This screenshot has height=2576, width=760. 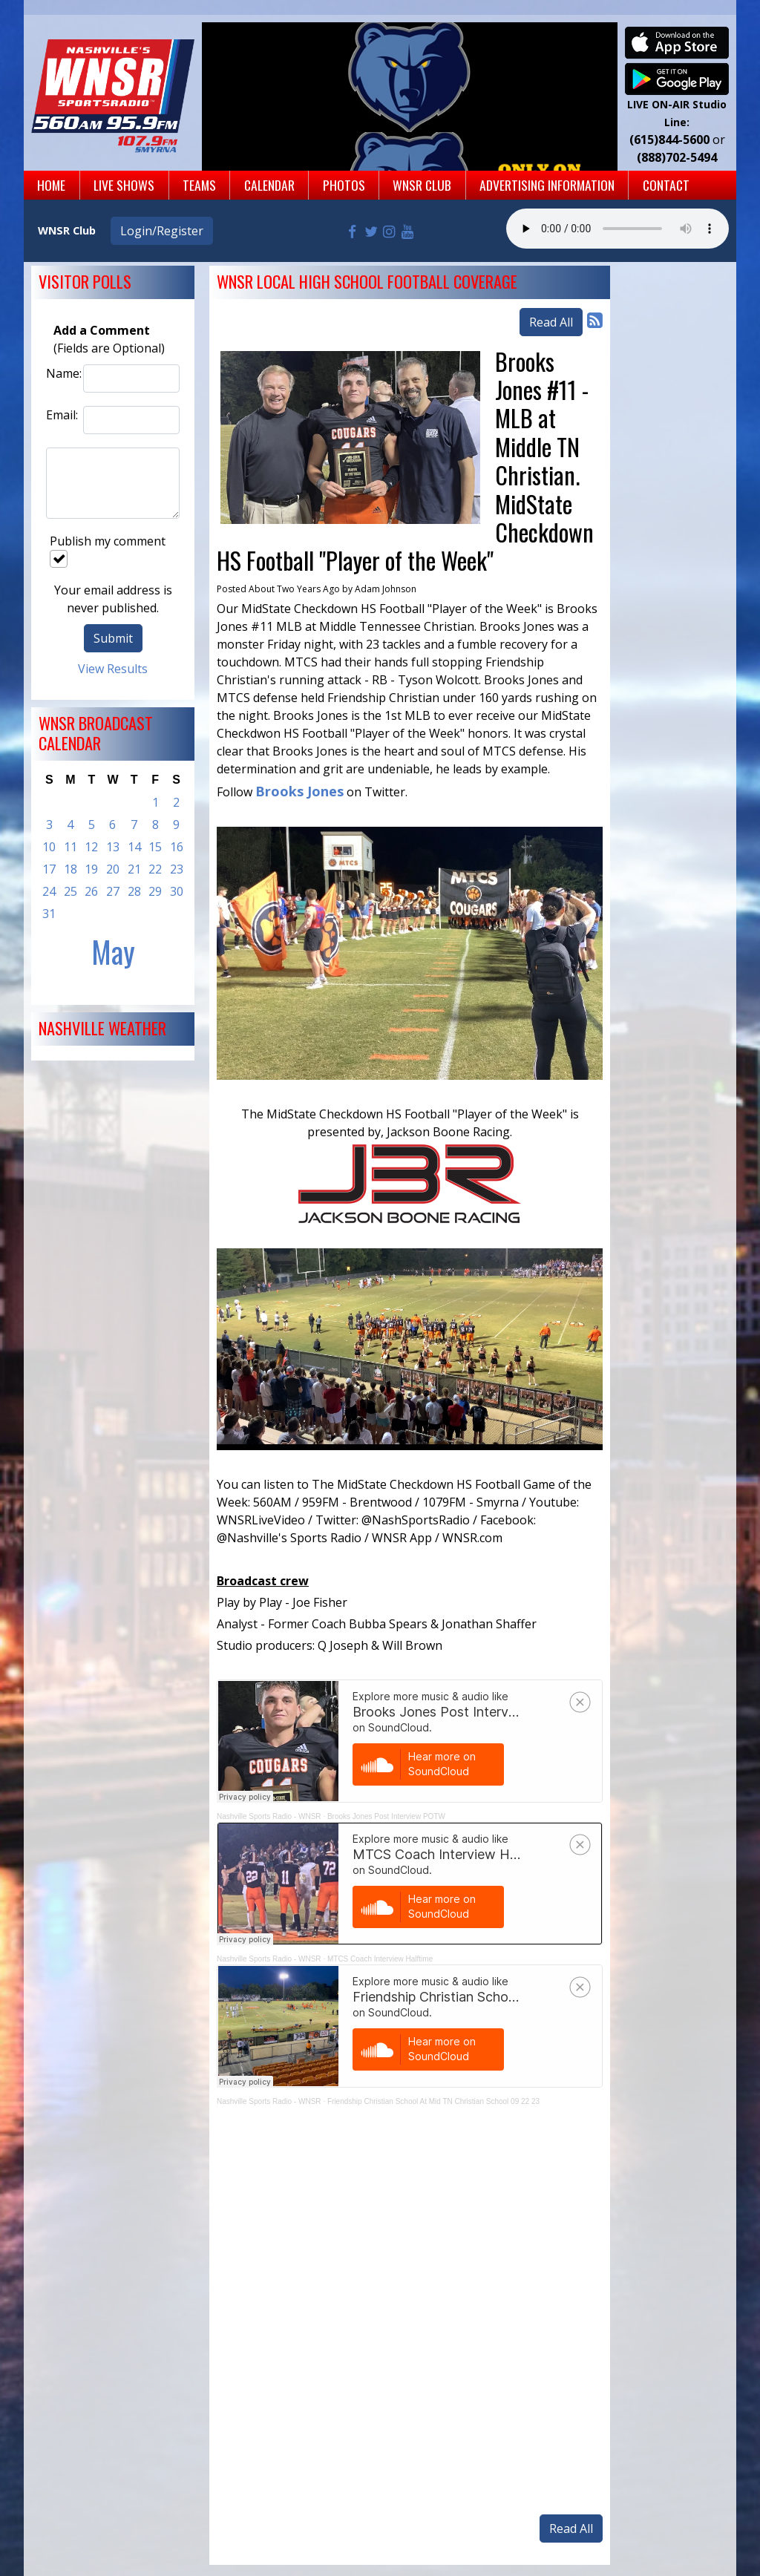 What do you see at coordinates (380, 1959) in the screenshot?
I see `MTCS Coach Interview Halftime` at bounding box center [380, 1959].